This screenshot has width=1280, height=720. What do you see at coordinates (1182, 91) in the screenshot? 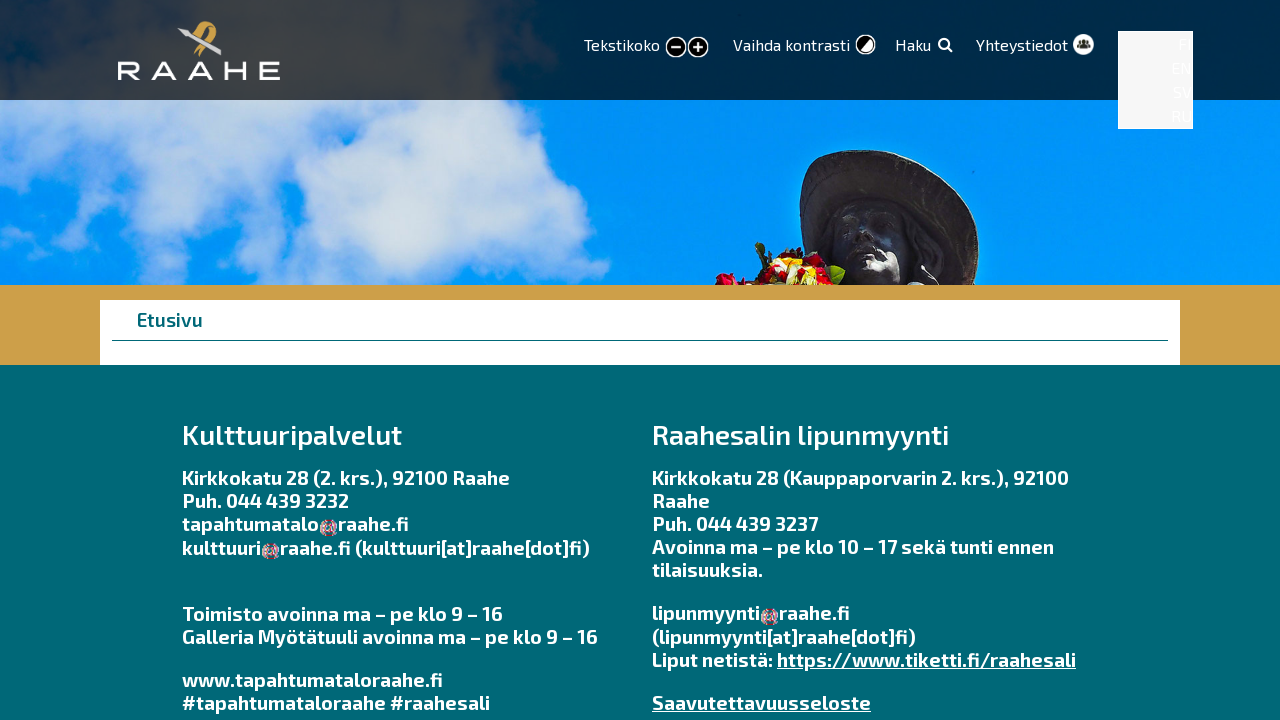
I see `SV` at bounding box center [1182, 91].